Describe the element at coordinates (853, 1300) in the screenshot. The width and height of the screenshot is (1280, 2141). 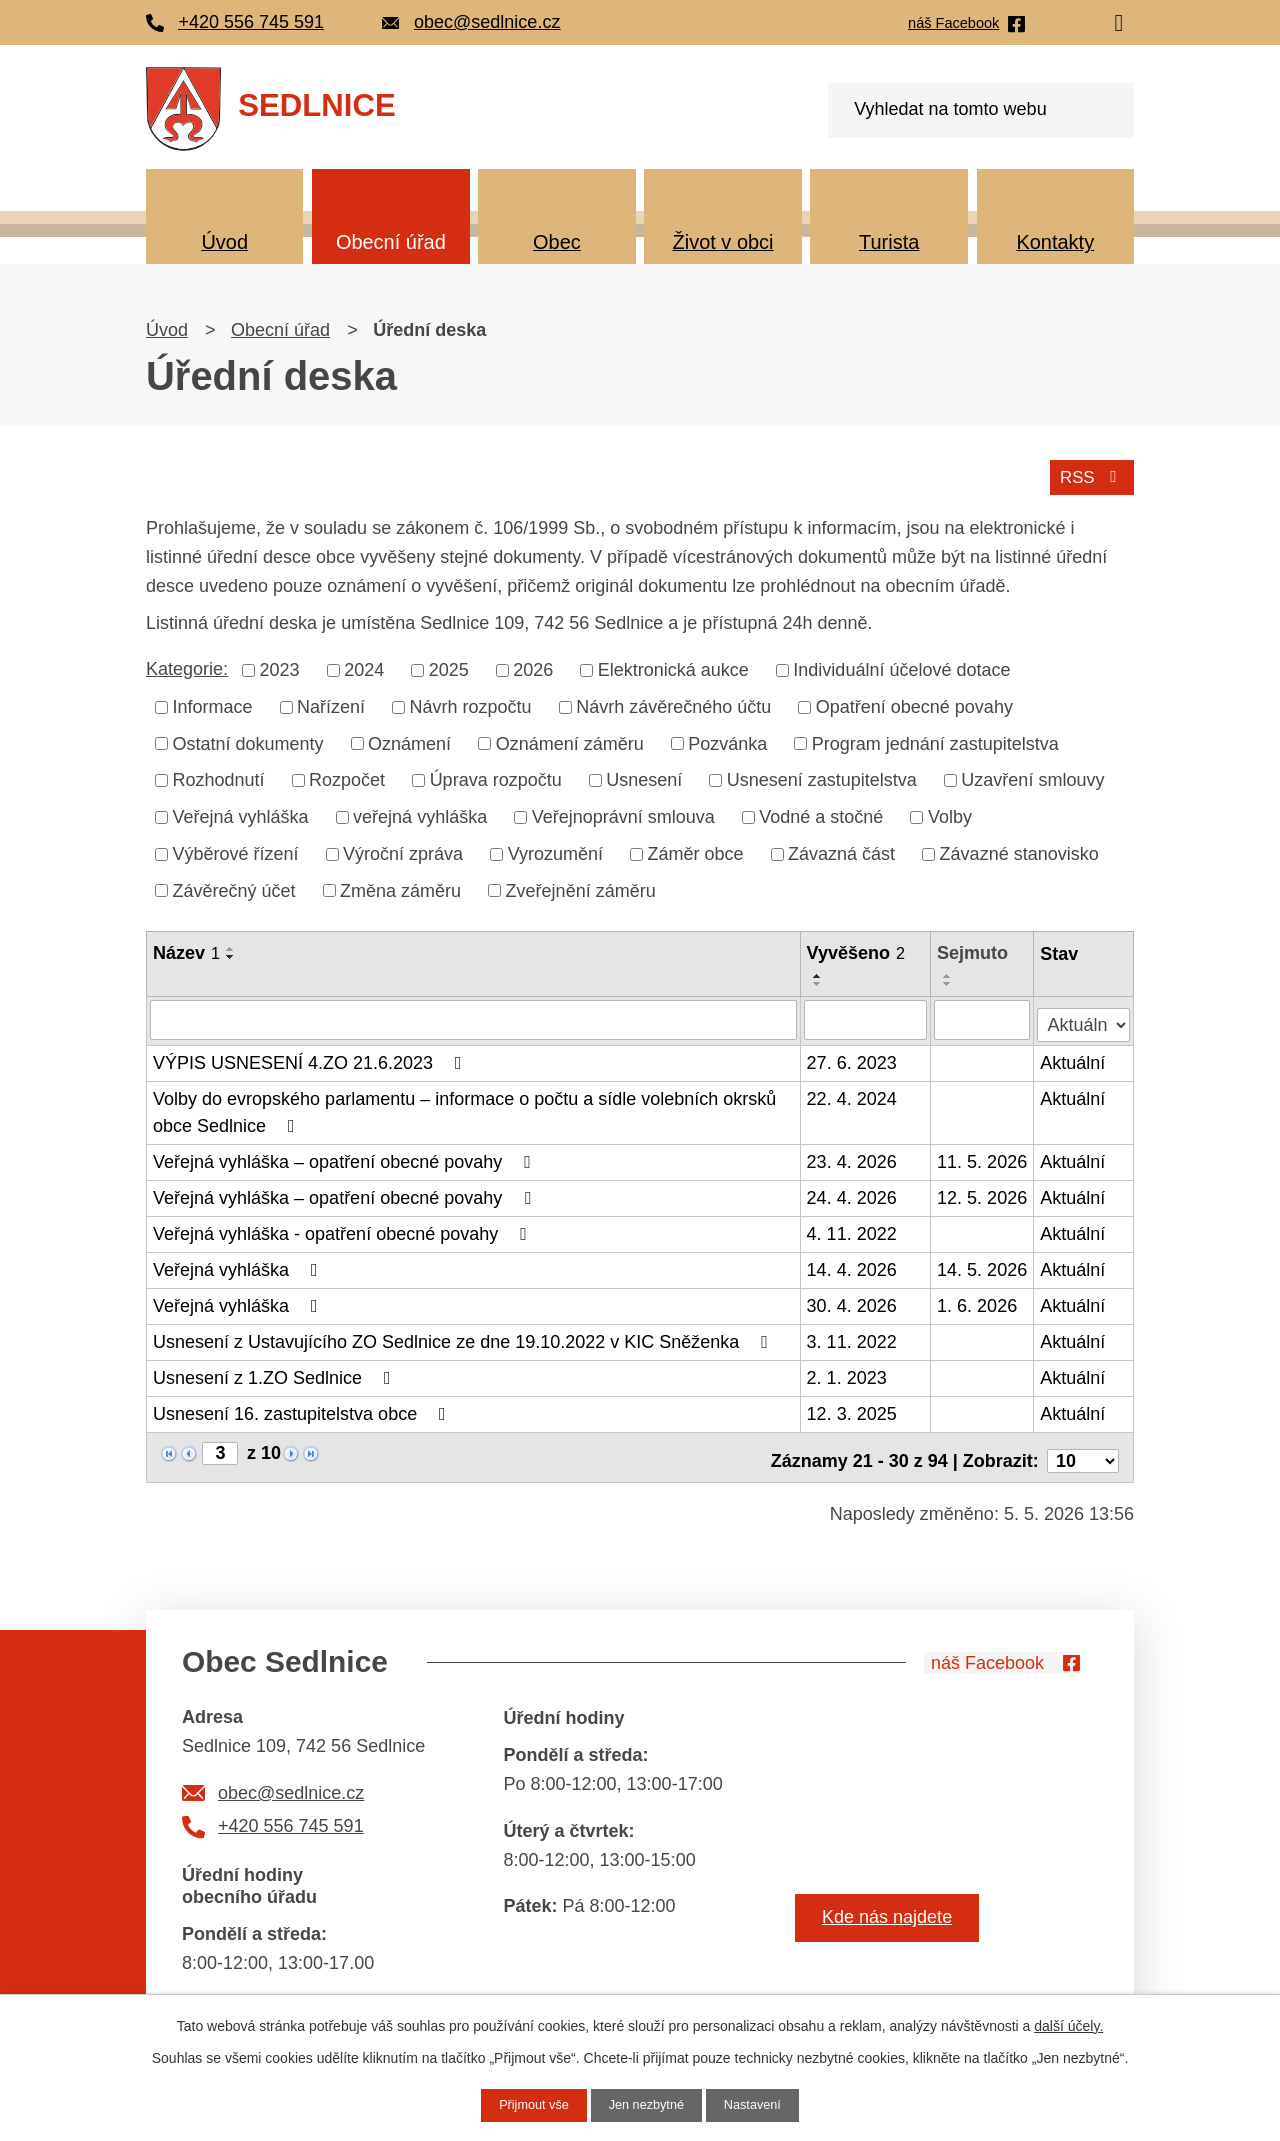
I see `30. 4. 2026` at that location.